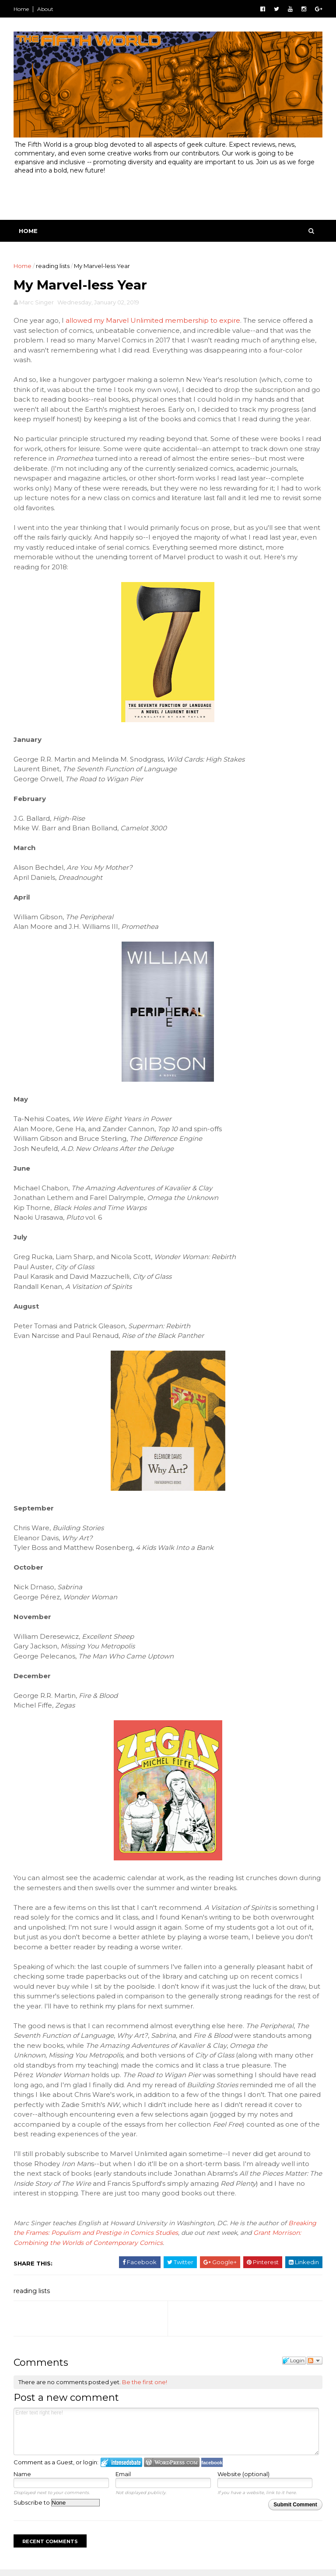  What do you see at coordinates (54, 268) in the screenshot?
I see `reading lists` at bounding box center [54, 268].